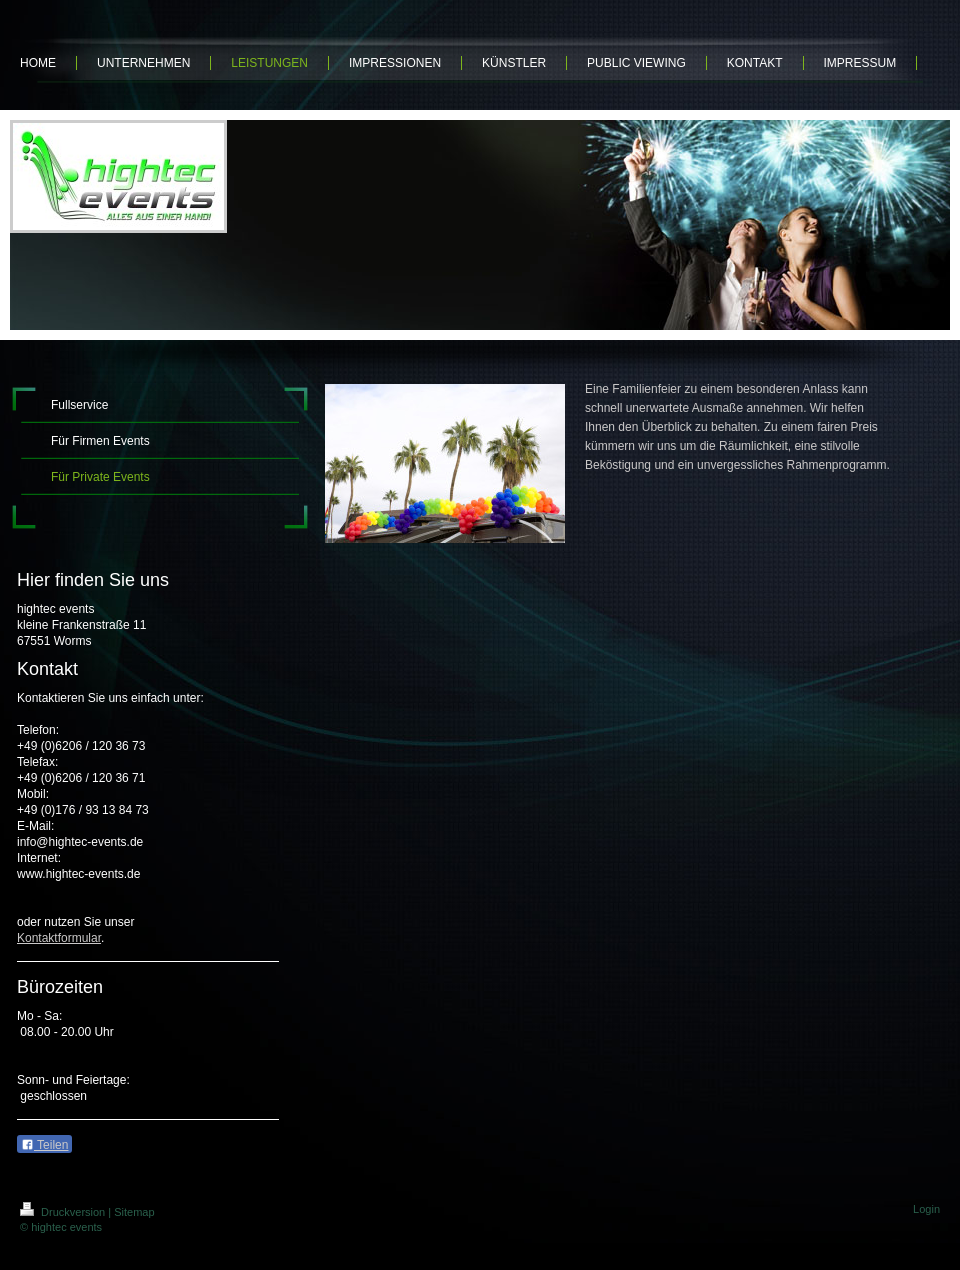 Image resolution: width=960 pixels, height=1270 pixels. What do you see at coordinates (59, 938) in the screenshot?
I see `Kontaktformular` at bounding box center [59, 938].